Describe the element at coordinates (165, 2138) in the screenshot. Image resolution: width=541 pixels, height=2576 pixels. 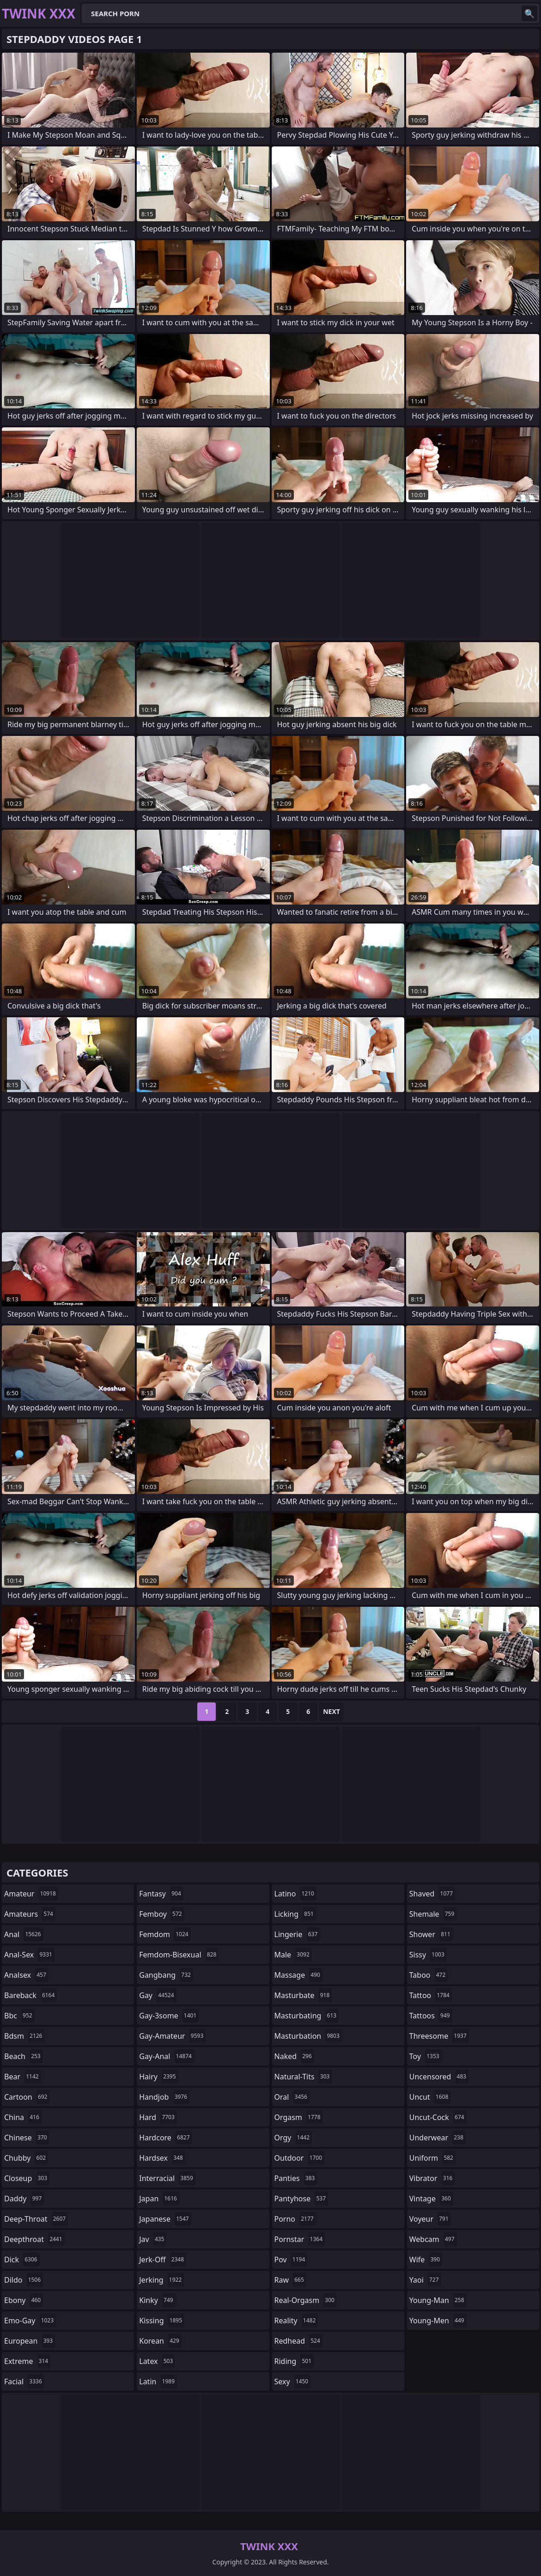
I see `hardcore` at that location.